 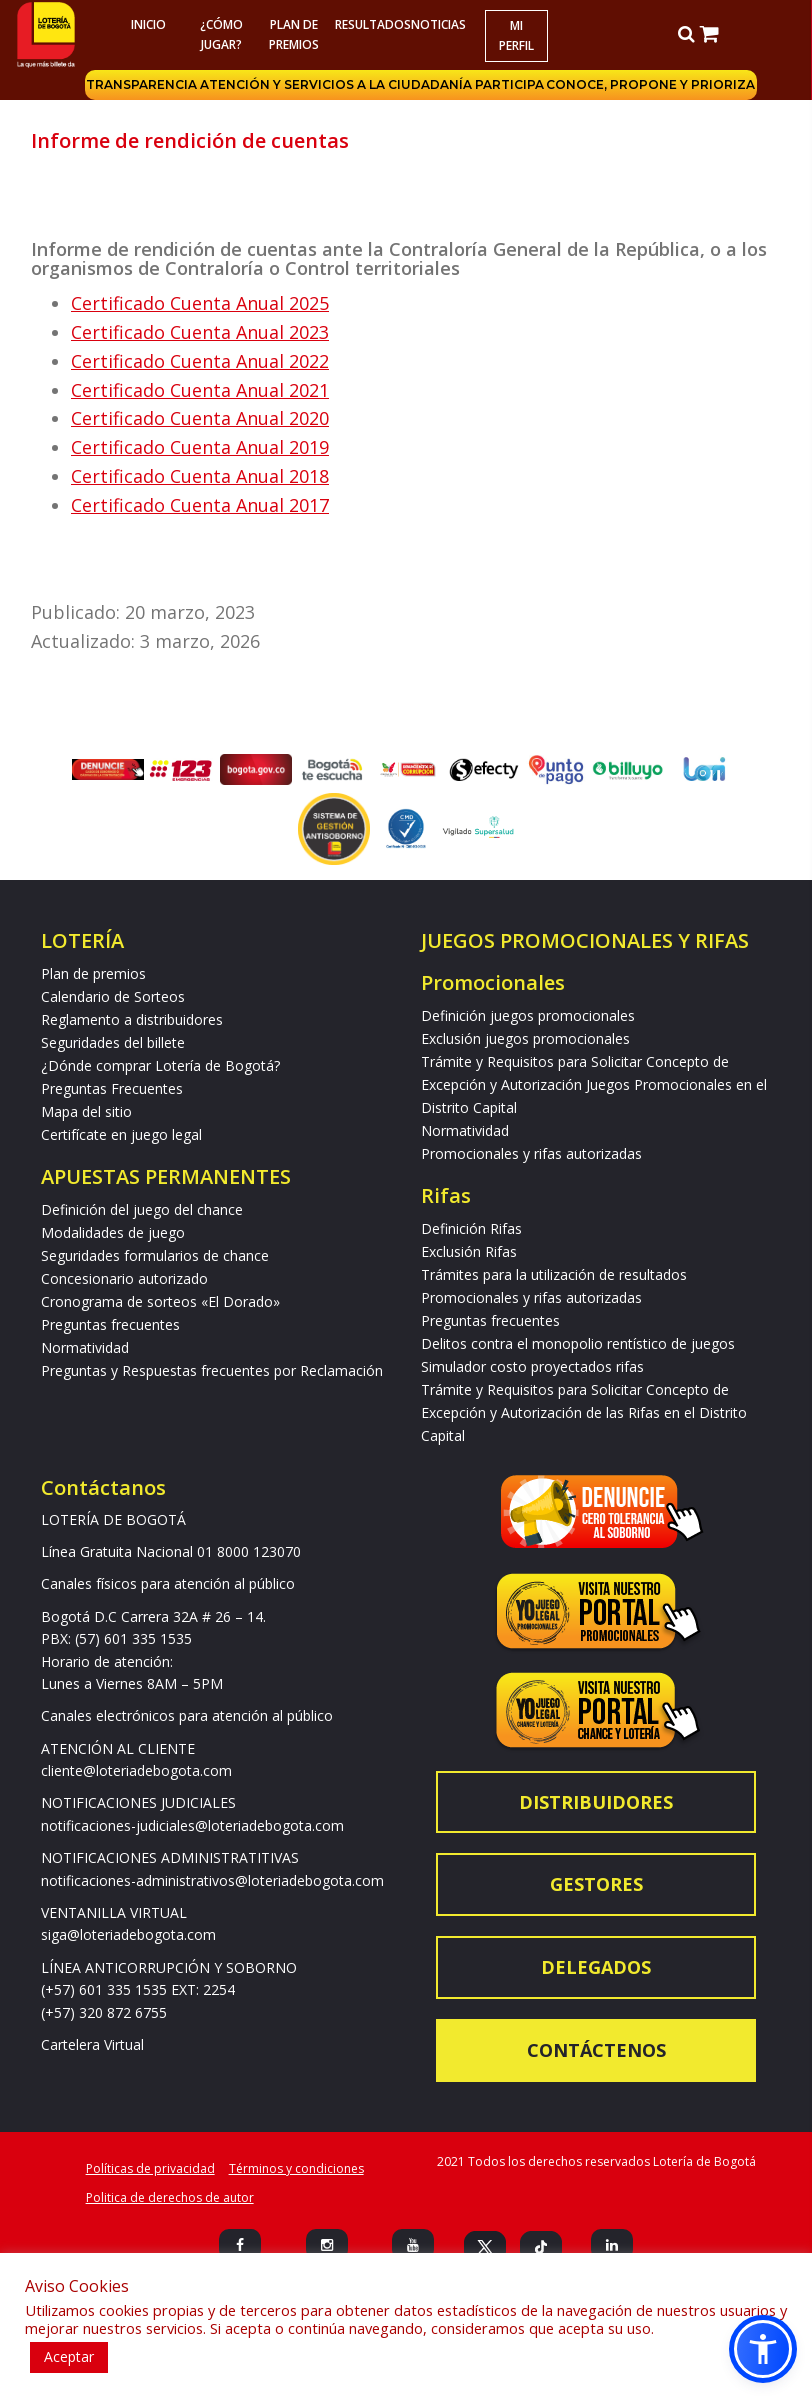 What do you see at coordinates (532, 1366) in the screenshot?
I see `Simulador costo proyectados rifas` at bounding box center [532, 1366].